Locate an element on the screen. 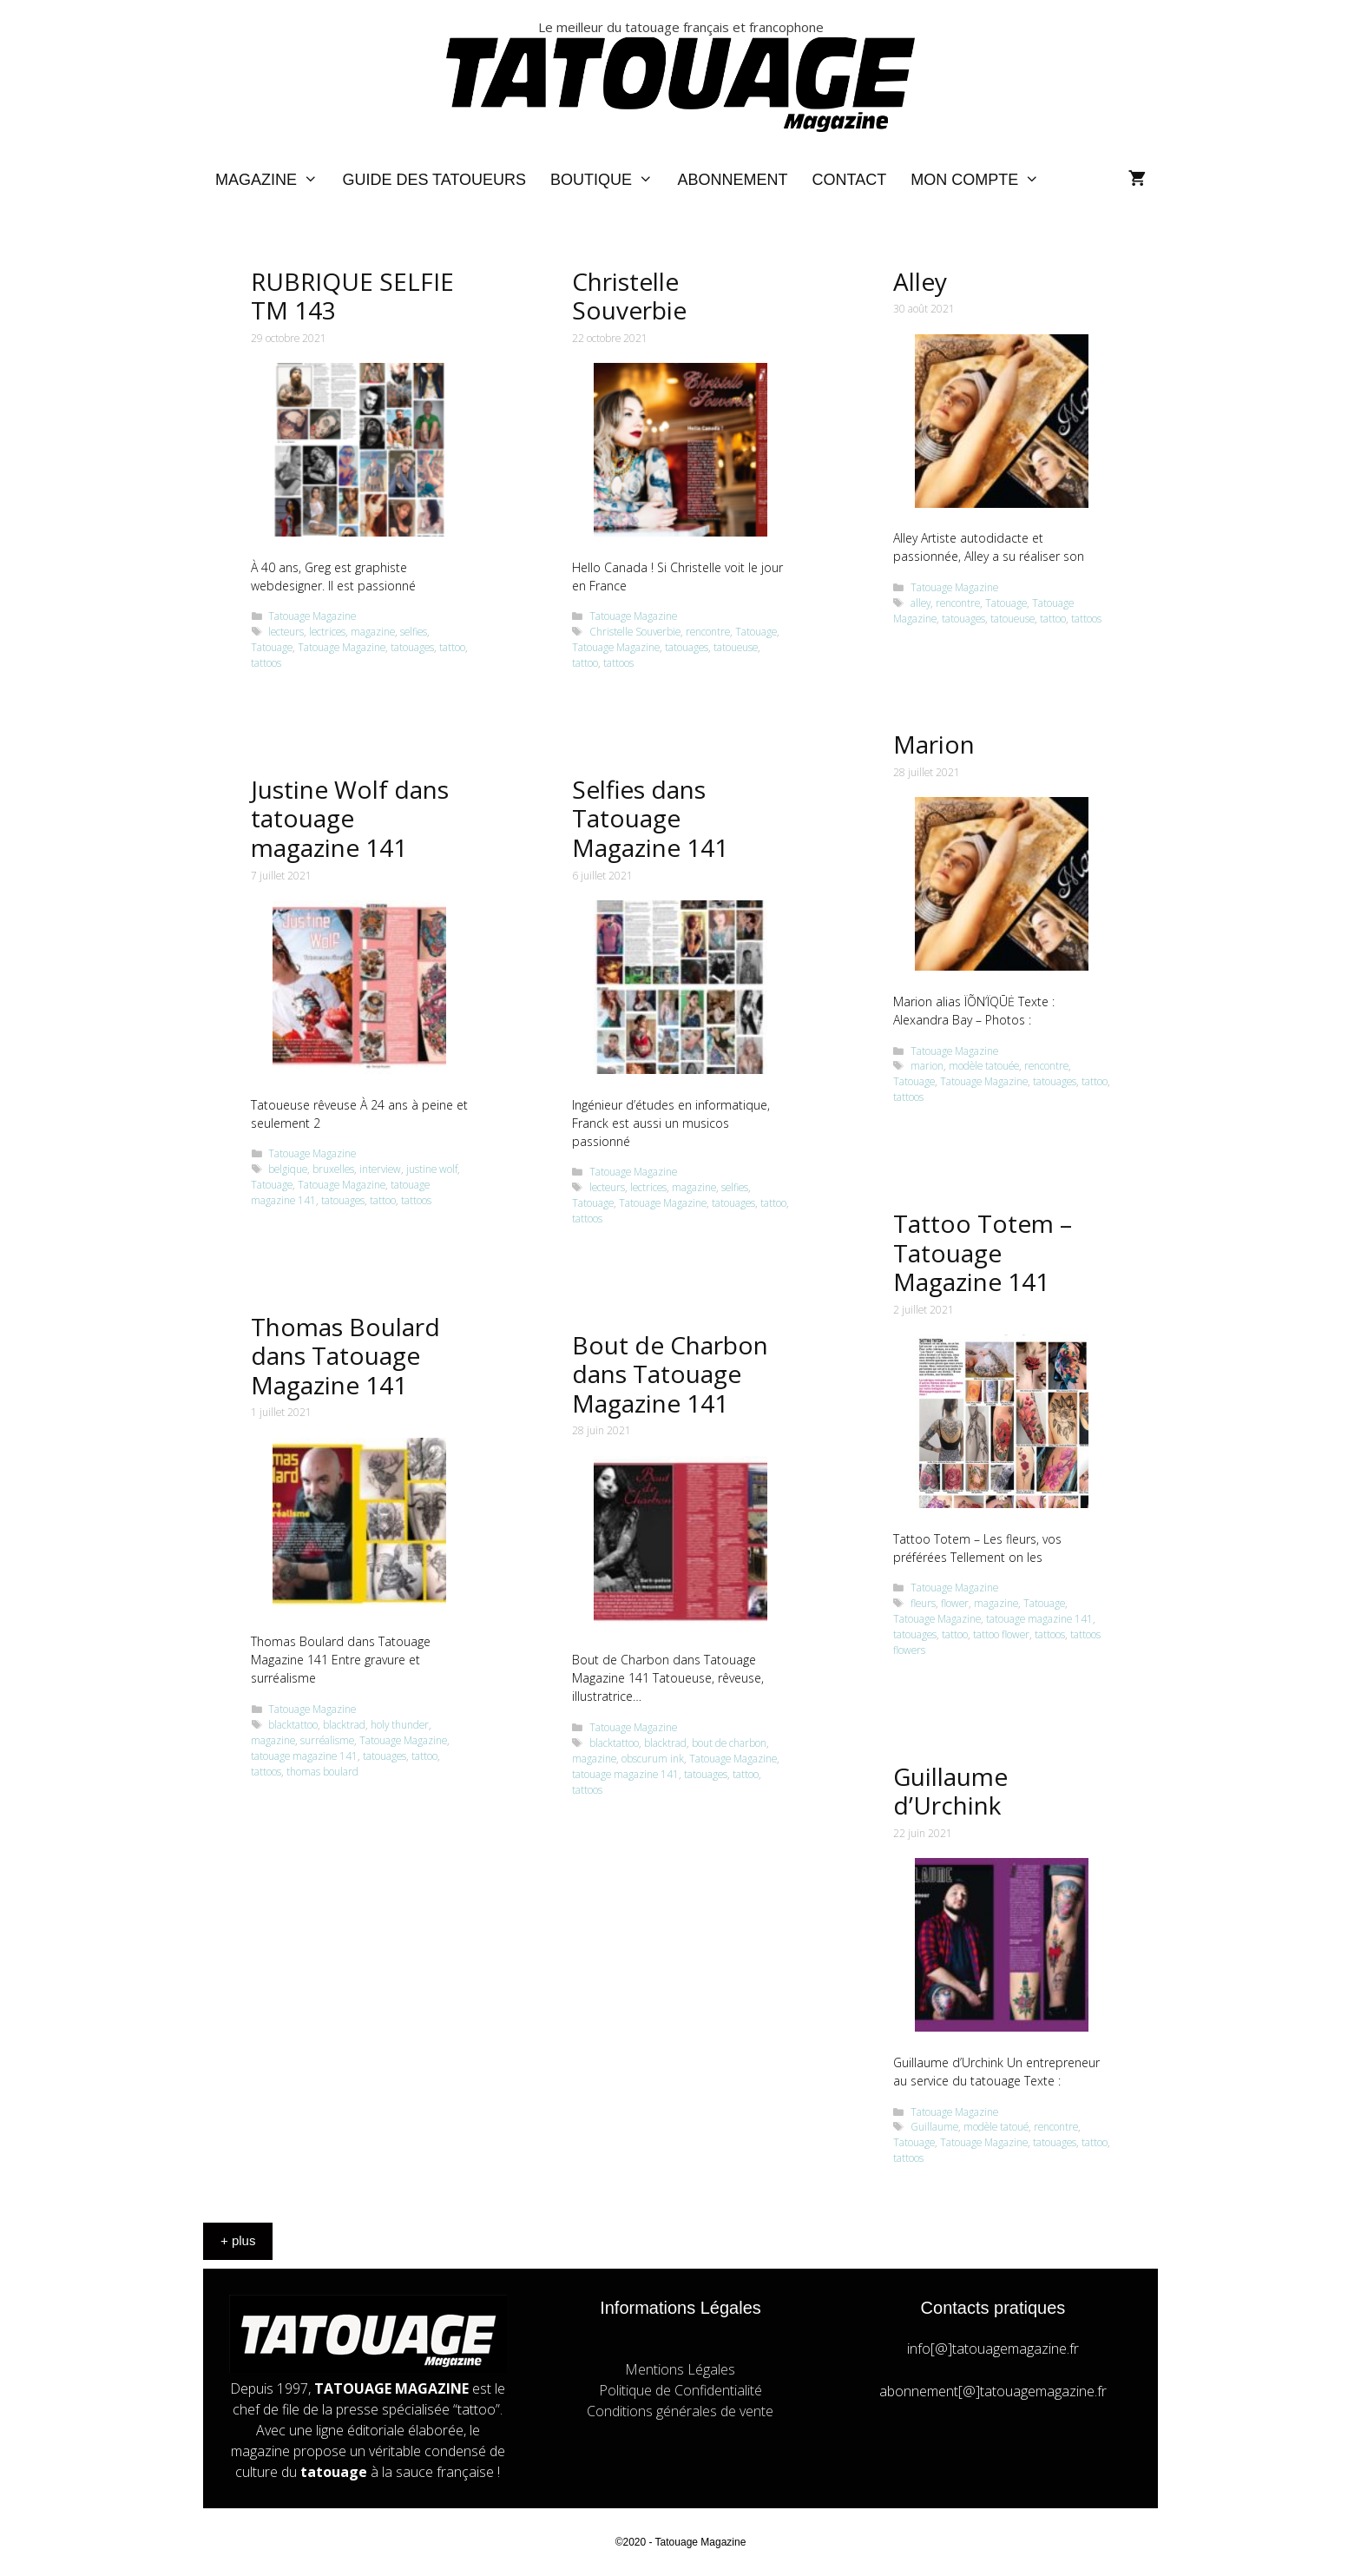 The height and width of the screenshot is (2576, 1361). surréalisme is located at coordinates (327, 1740).